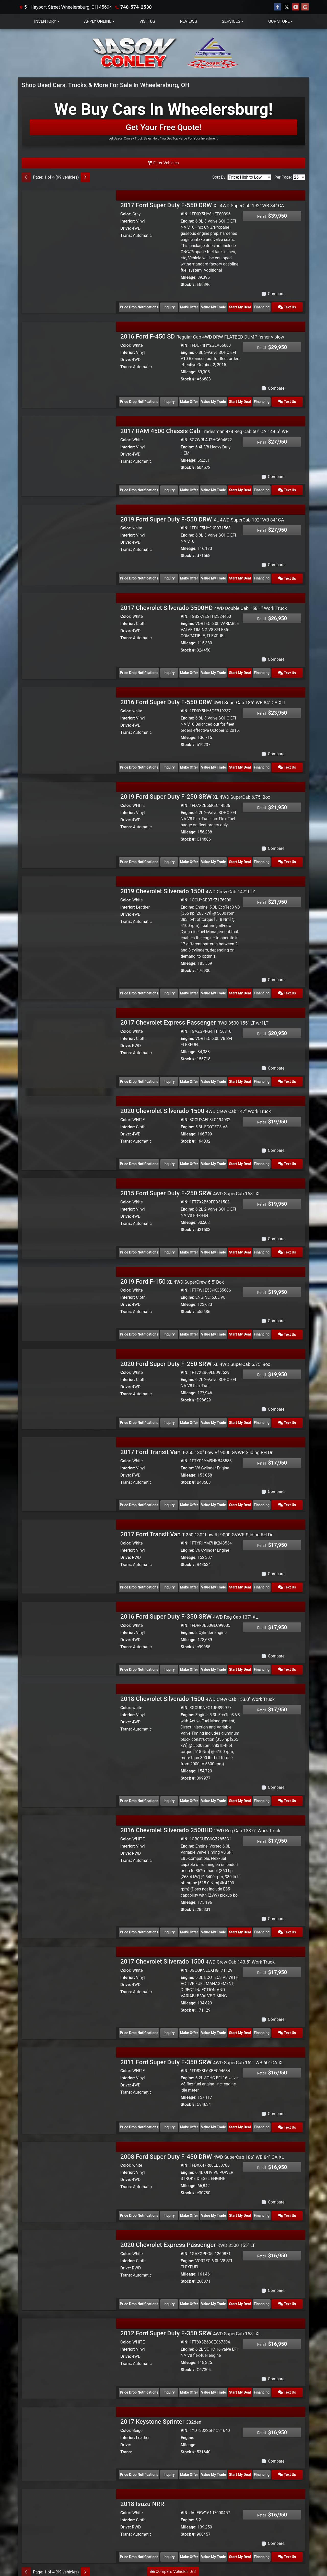  Describe the element at coordinates (171, 1247) in the screenshot. I see `Inquiry [2015 Ford Super Duty F-250 SRW 4WD SuperCab 158" XL]` at that location.